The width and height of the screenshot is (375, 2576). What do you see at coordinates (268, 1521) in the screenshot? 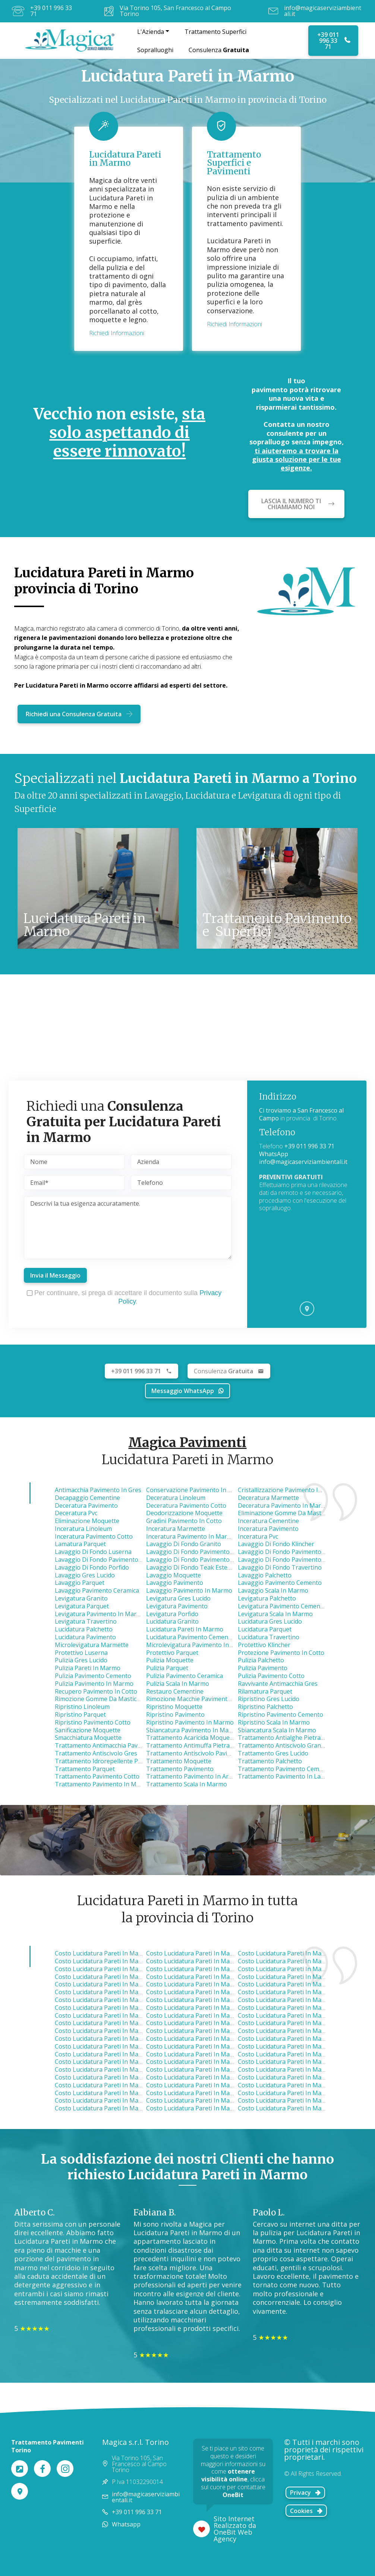
I see `Inceratura Cementine` at bounding box center [268, 1521].